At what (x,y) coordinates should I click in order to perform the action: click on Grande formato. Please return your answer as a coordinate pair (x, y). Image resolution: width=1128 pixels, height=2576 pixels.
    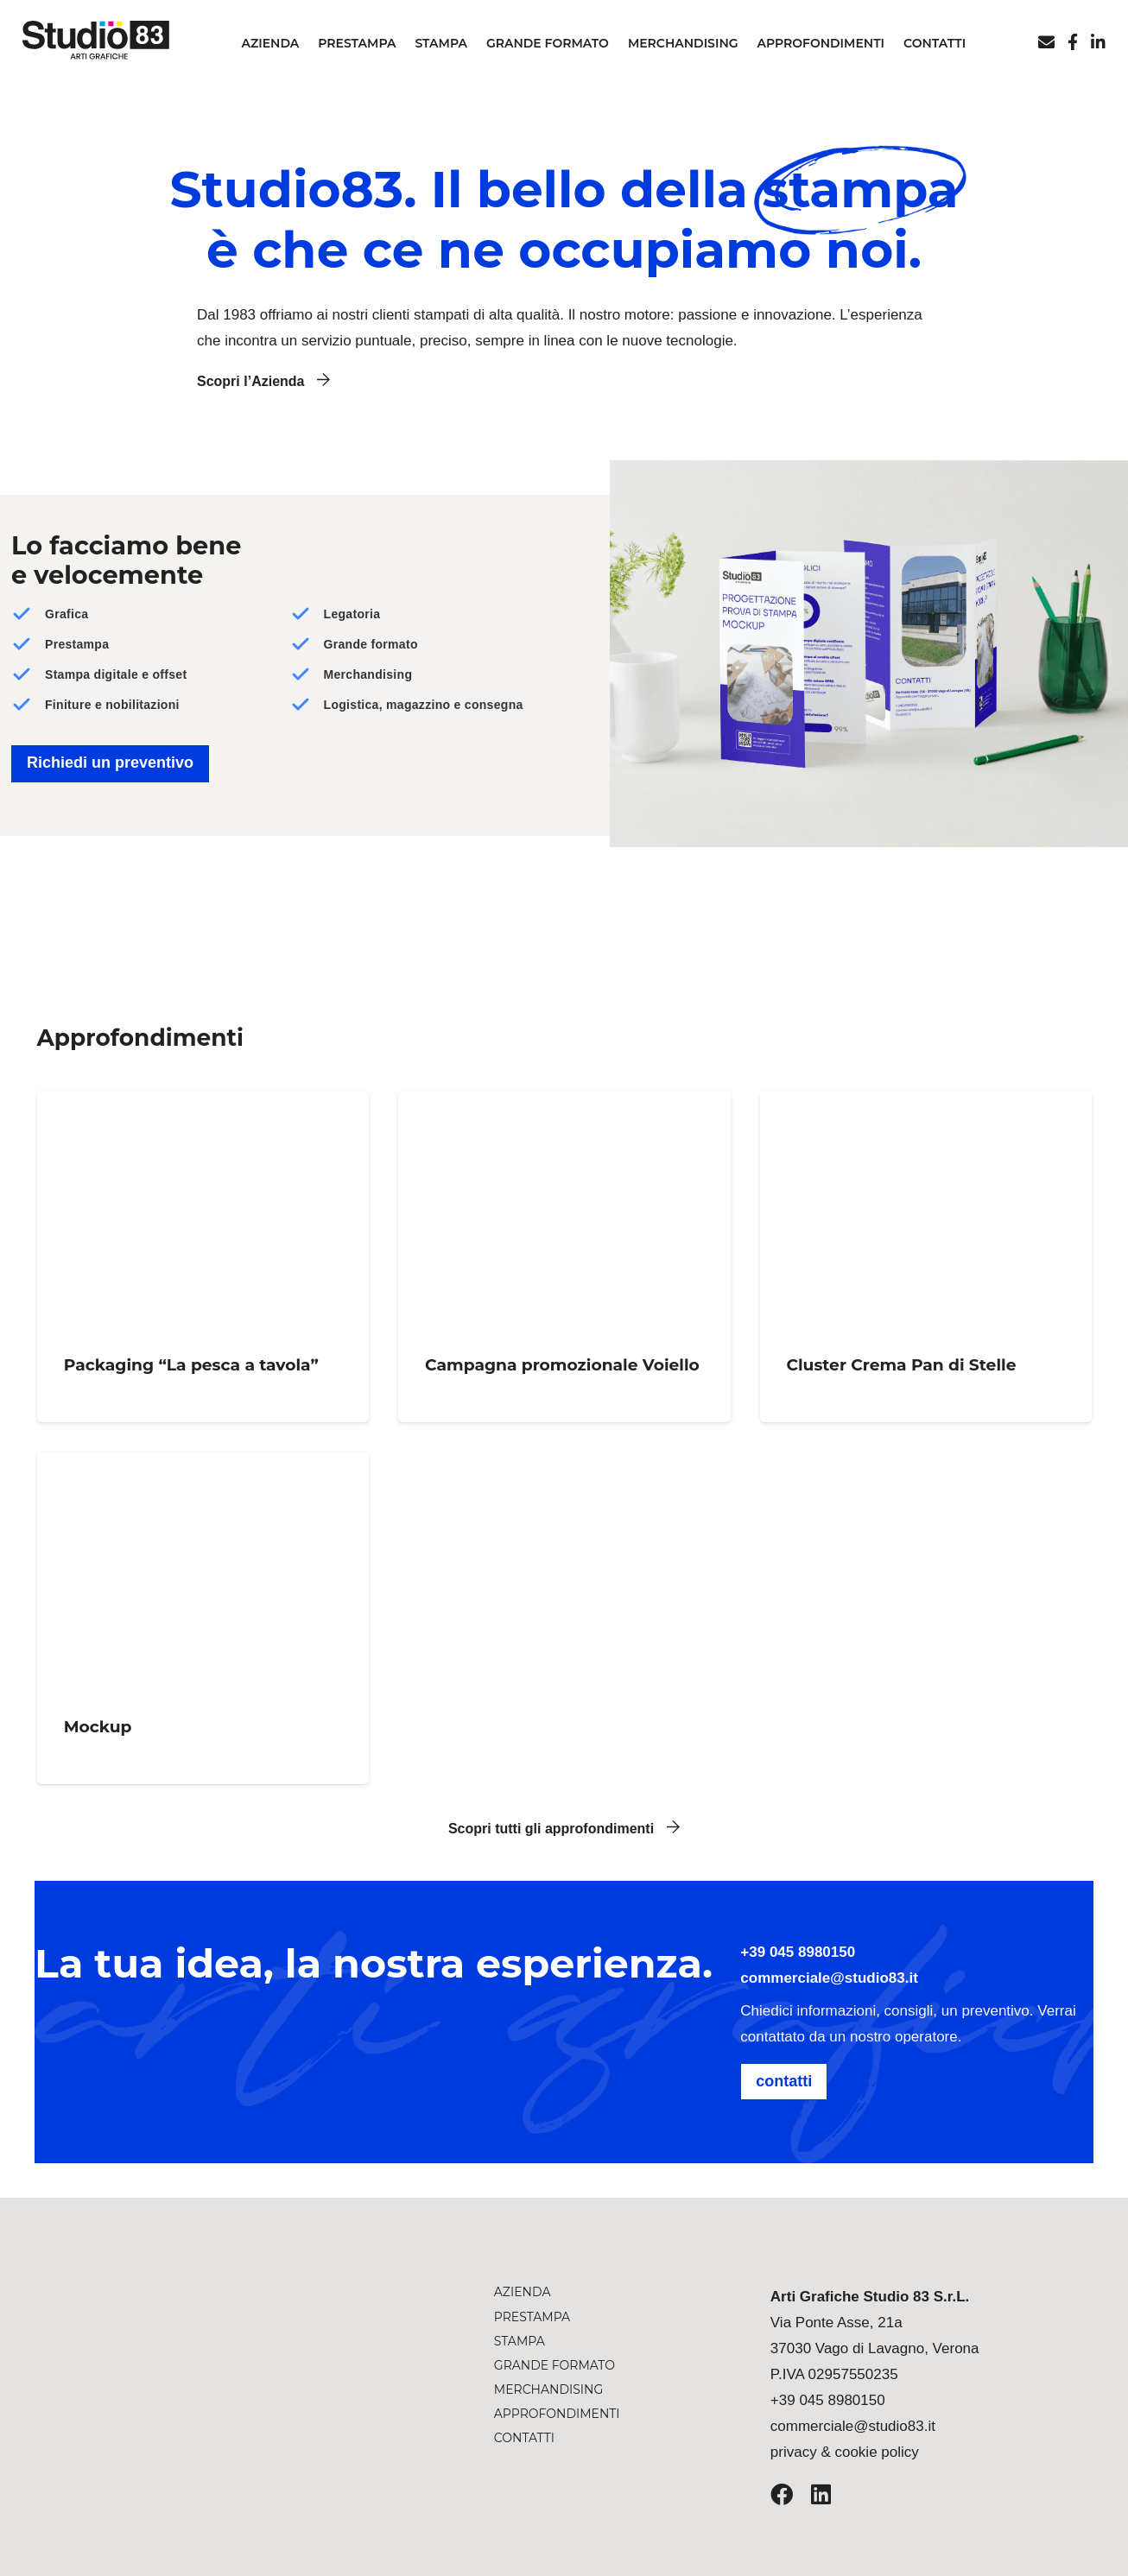
    Looking at the image, I should click on (554, 2365).